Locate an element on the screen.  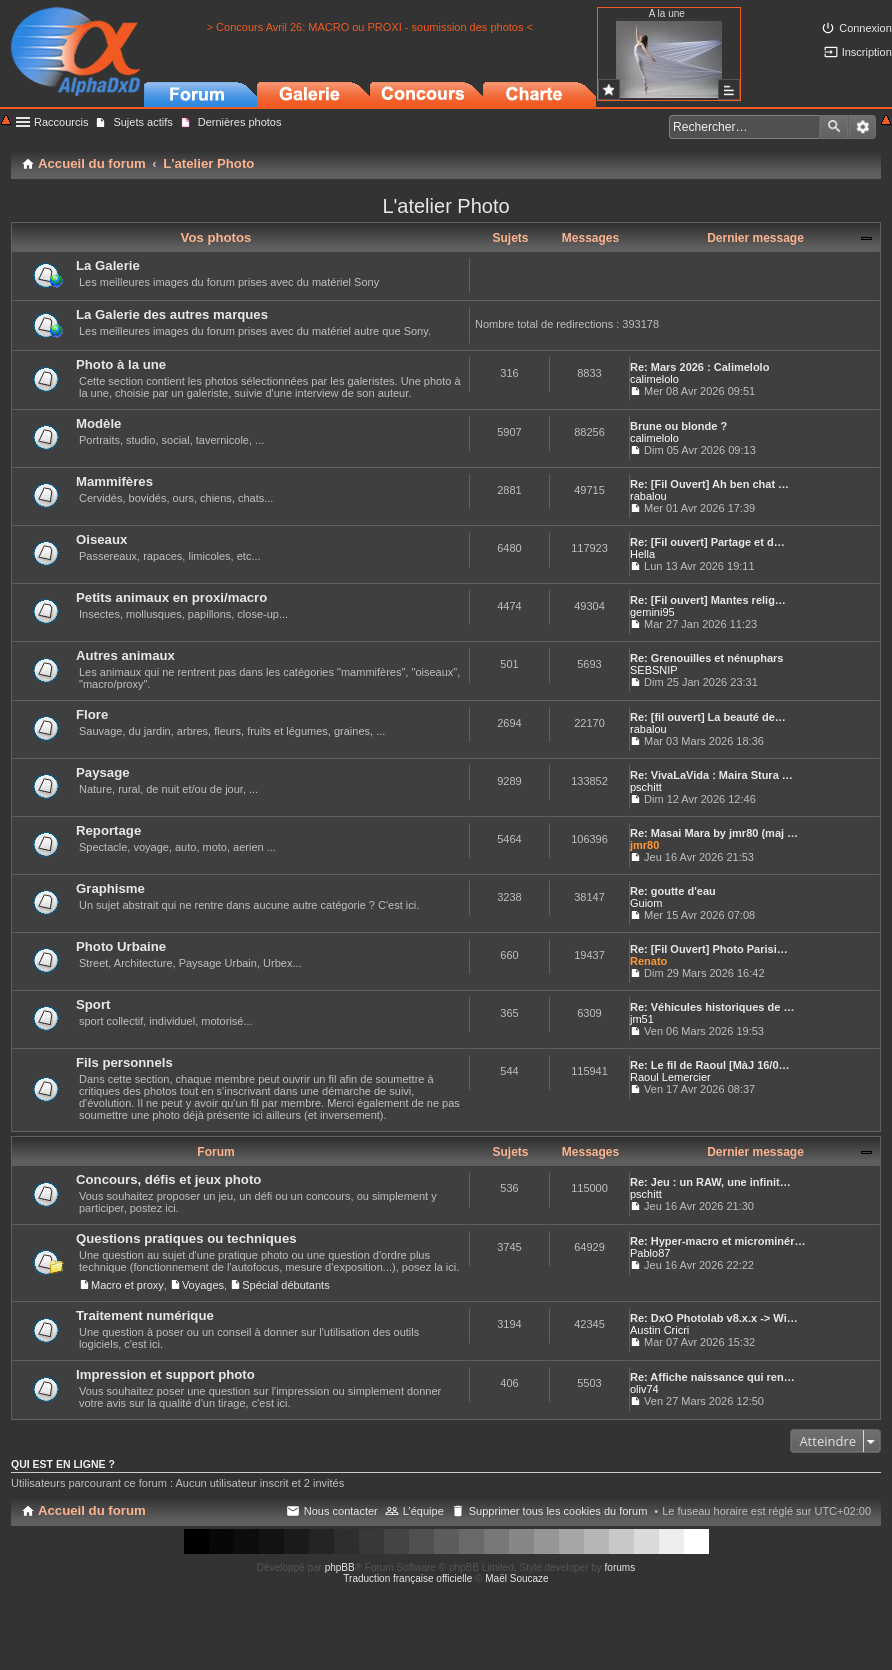
Re: Hyper-macro et microminér… is located at coordinates (717, 1241).